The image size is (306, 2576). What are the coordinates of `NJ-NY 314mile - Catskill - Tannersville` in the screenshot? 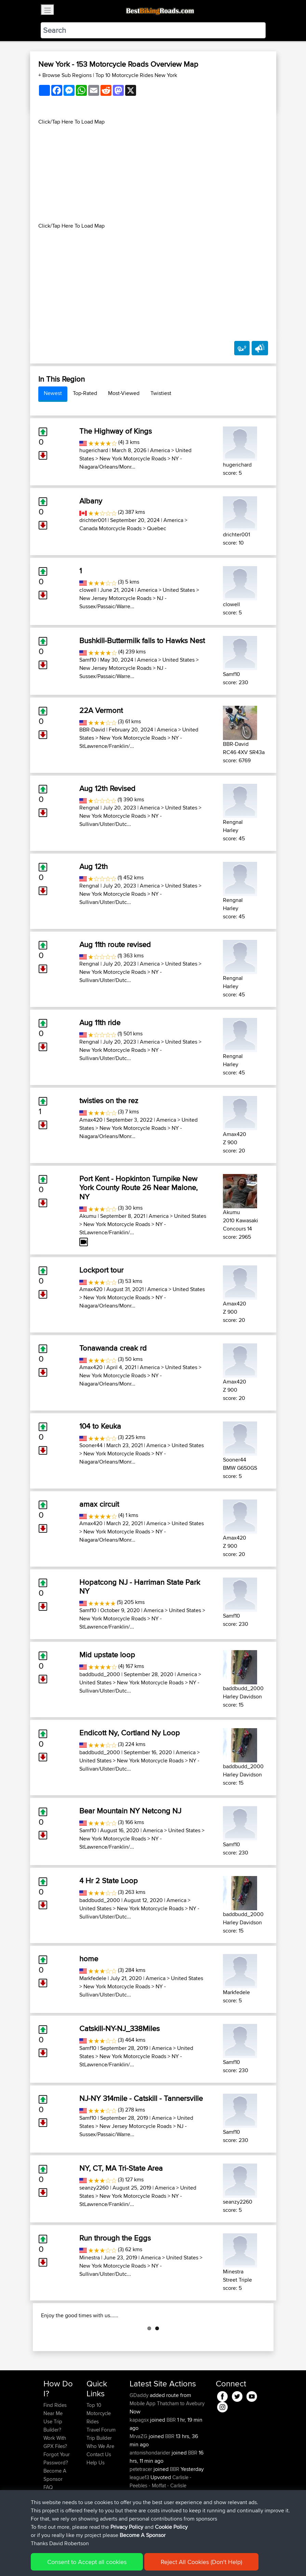 It's located at (141, 2098).